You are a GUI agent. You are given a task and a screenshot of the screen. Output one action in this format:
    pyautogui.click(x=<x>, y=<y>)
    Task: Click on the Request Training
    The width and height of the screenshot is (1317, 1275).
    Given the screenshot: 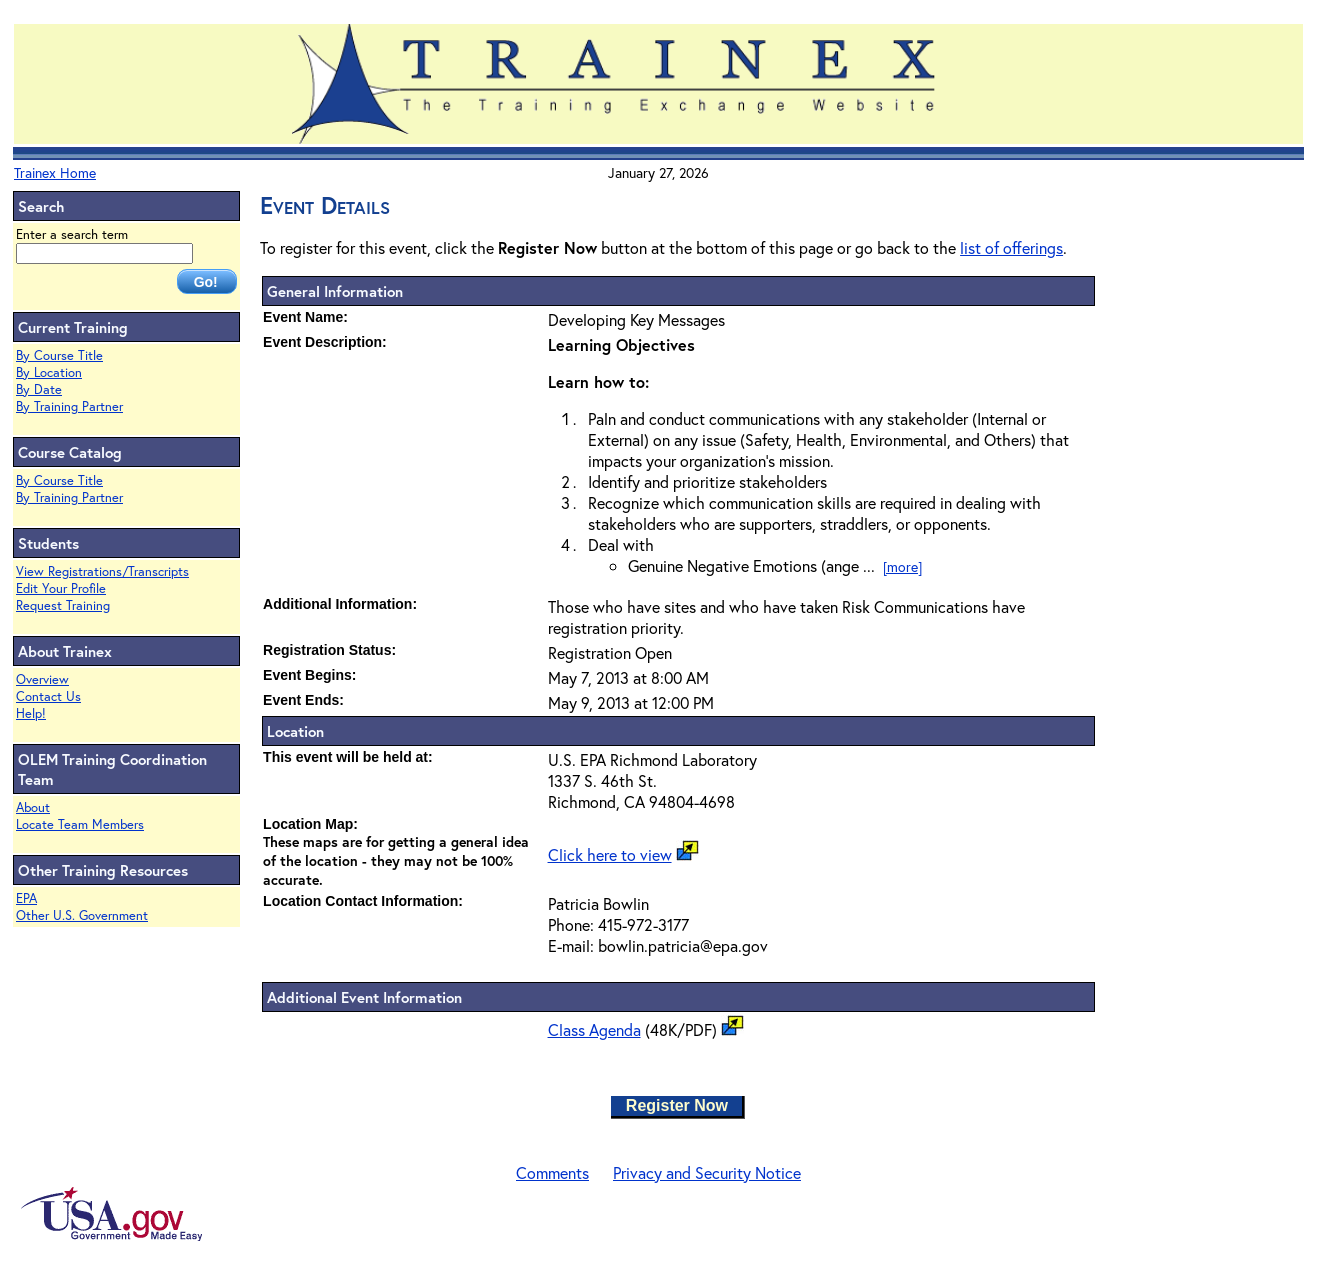 What is the action you would take?
    pyautogui.click(x=63, y=605)
    